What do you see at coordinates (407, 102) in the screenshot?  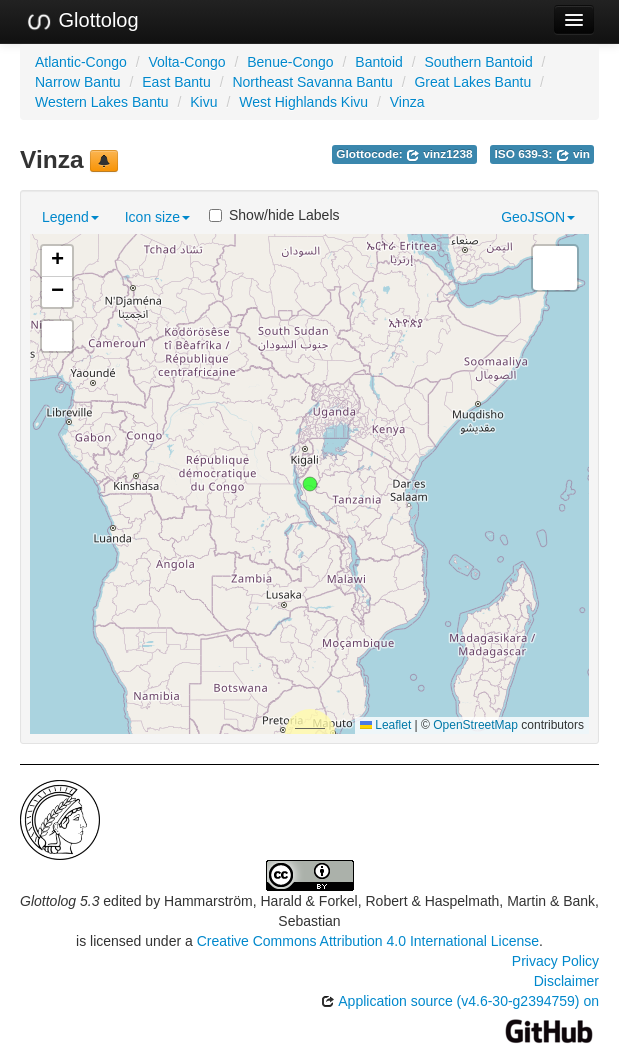 I see `Vinza` at bounding box center [407, 102].